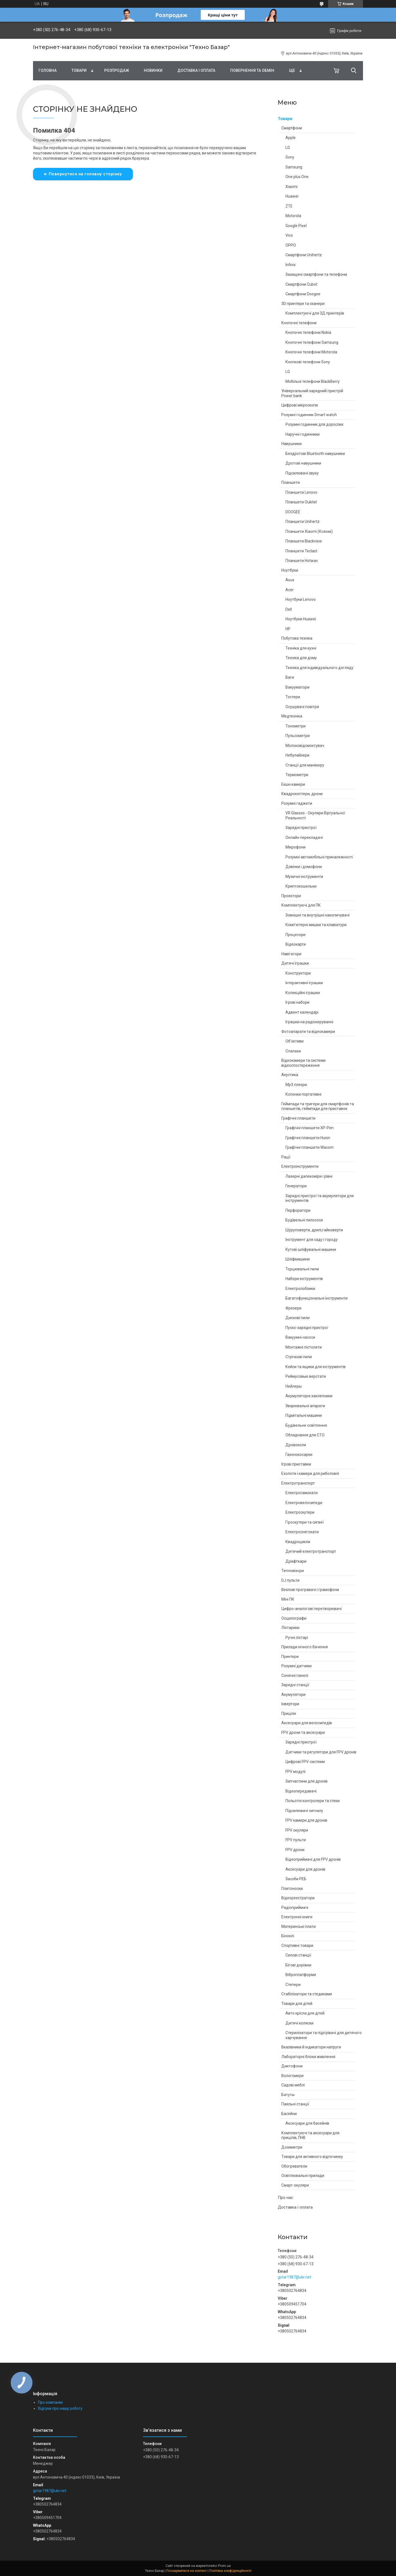 This screenshot has height=2576, width=396. What do you see at coordinates (294, 1675) in the screenshot?
I see `Сонячні панелі` at bounding box center [294, 1675].